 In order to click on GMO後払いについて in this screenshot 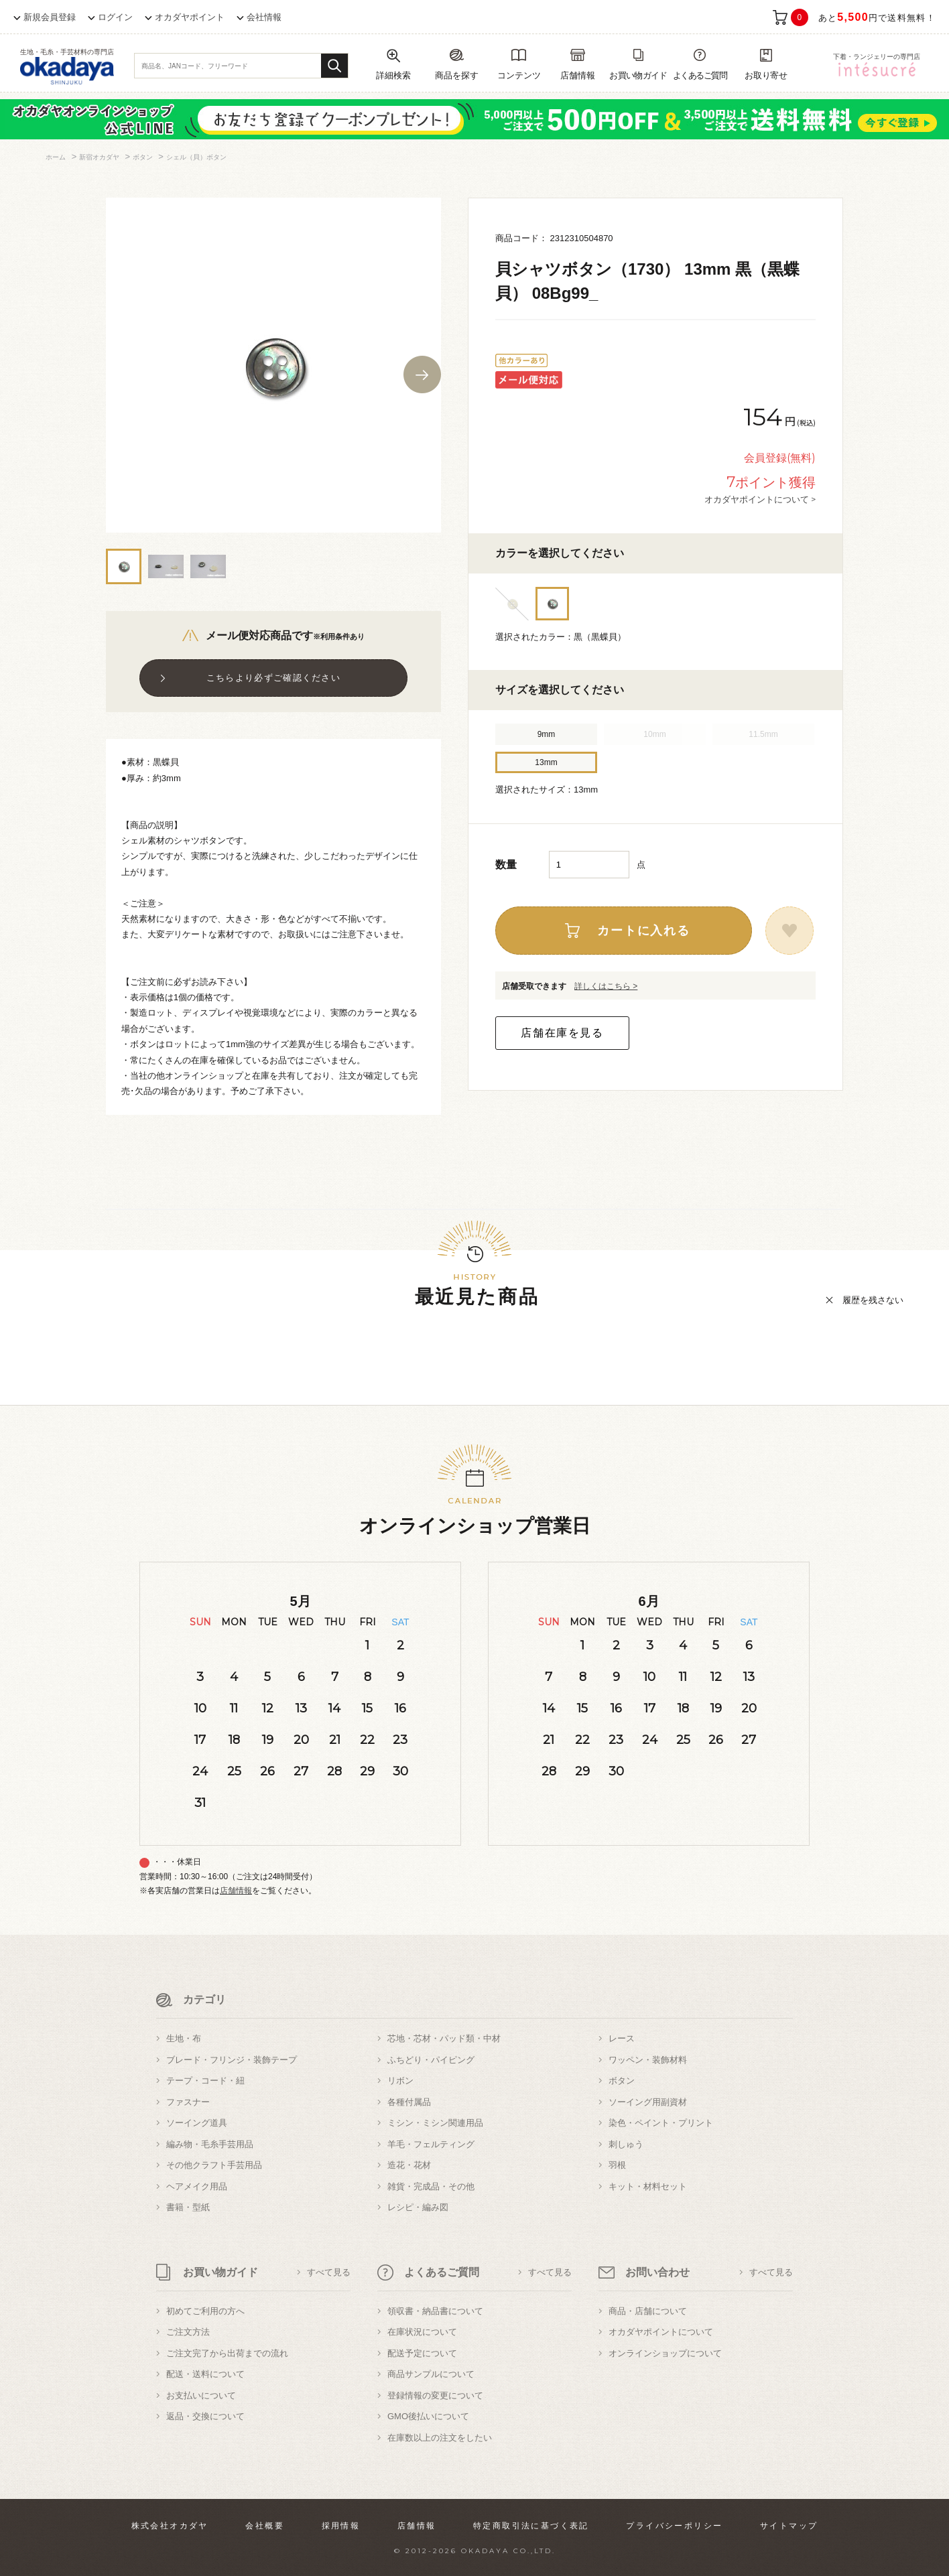, I will do `click(428, 2416)`.